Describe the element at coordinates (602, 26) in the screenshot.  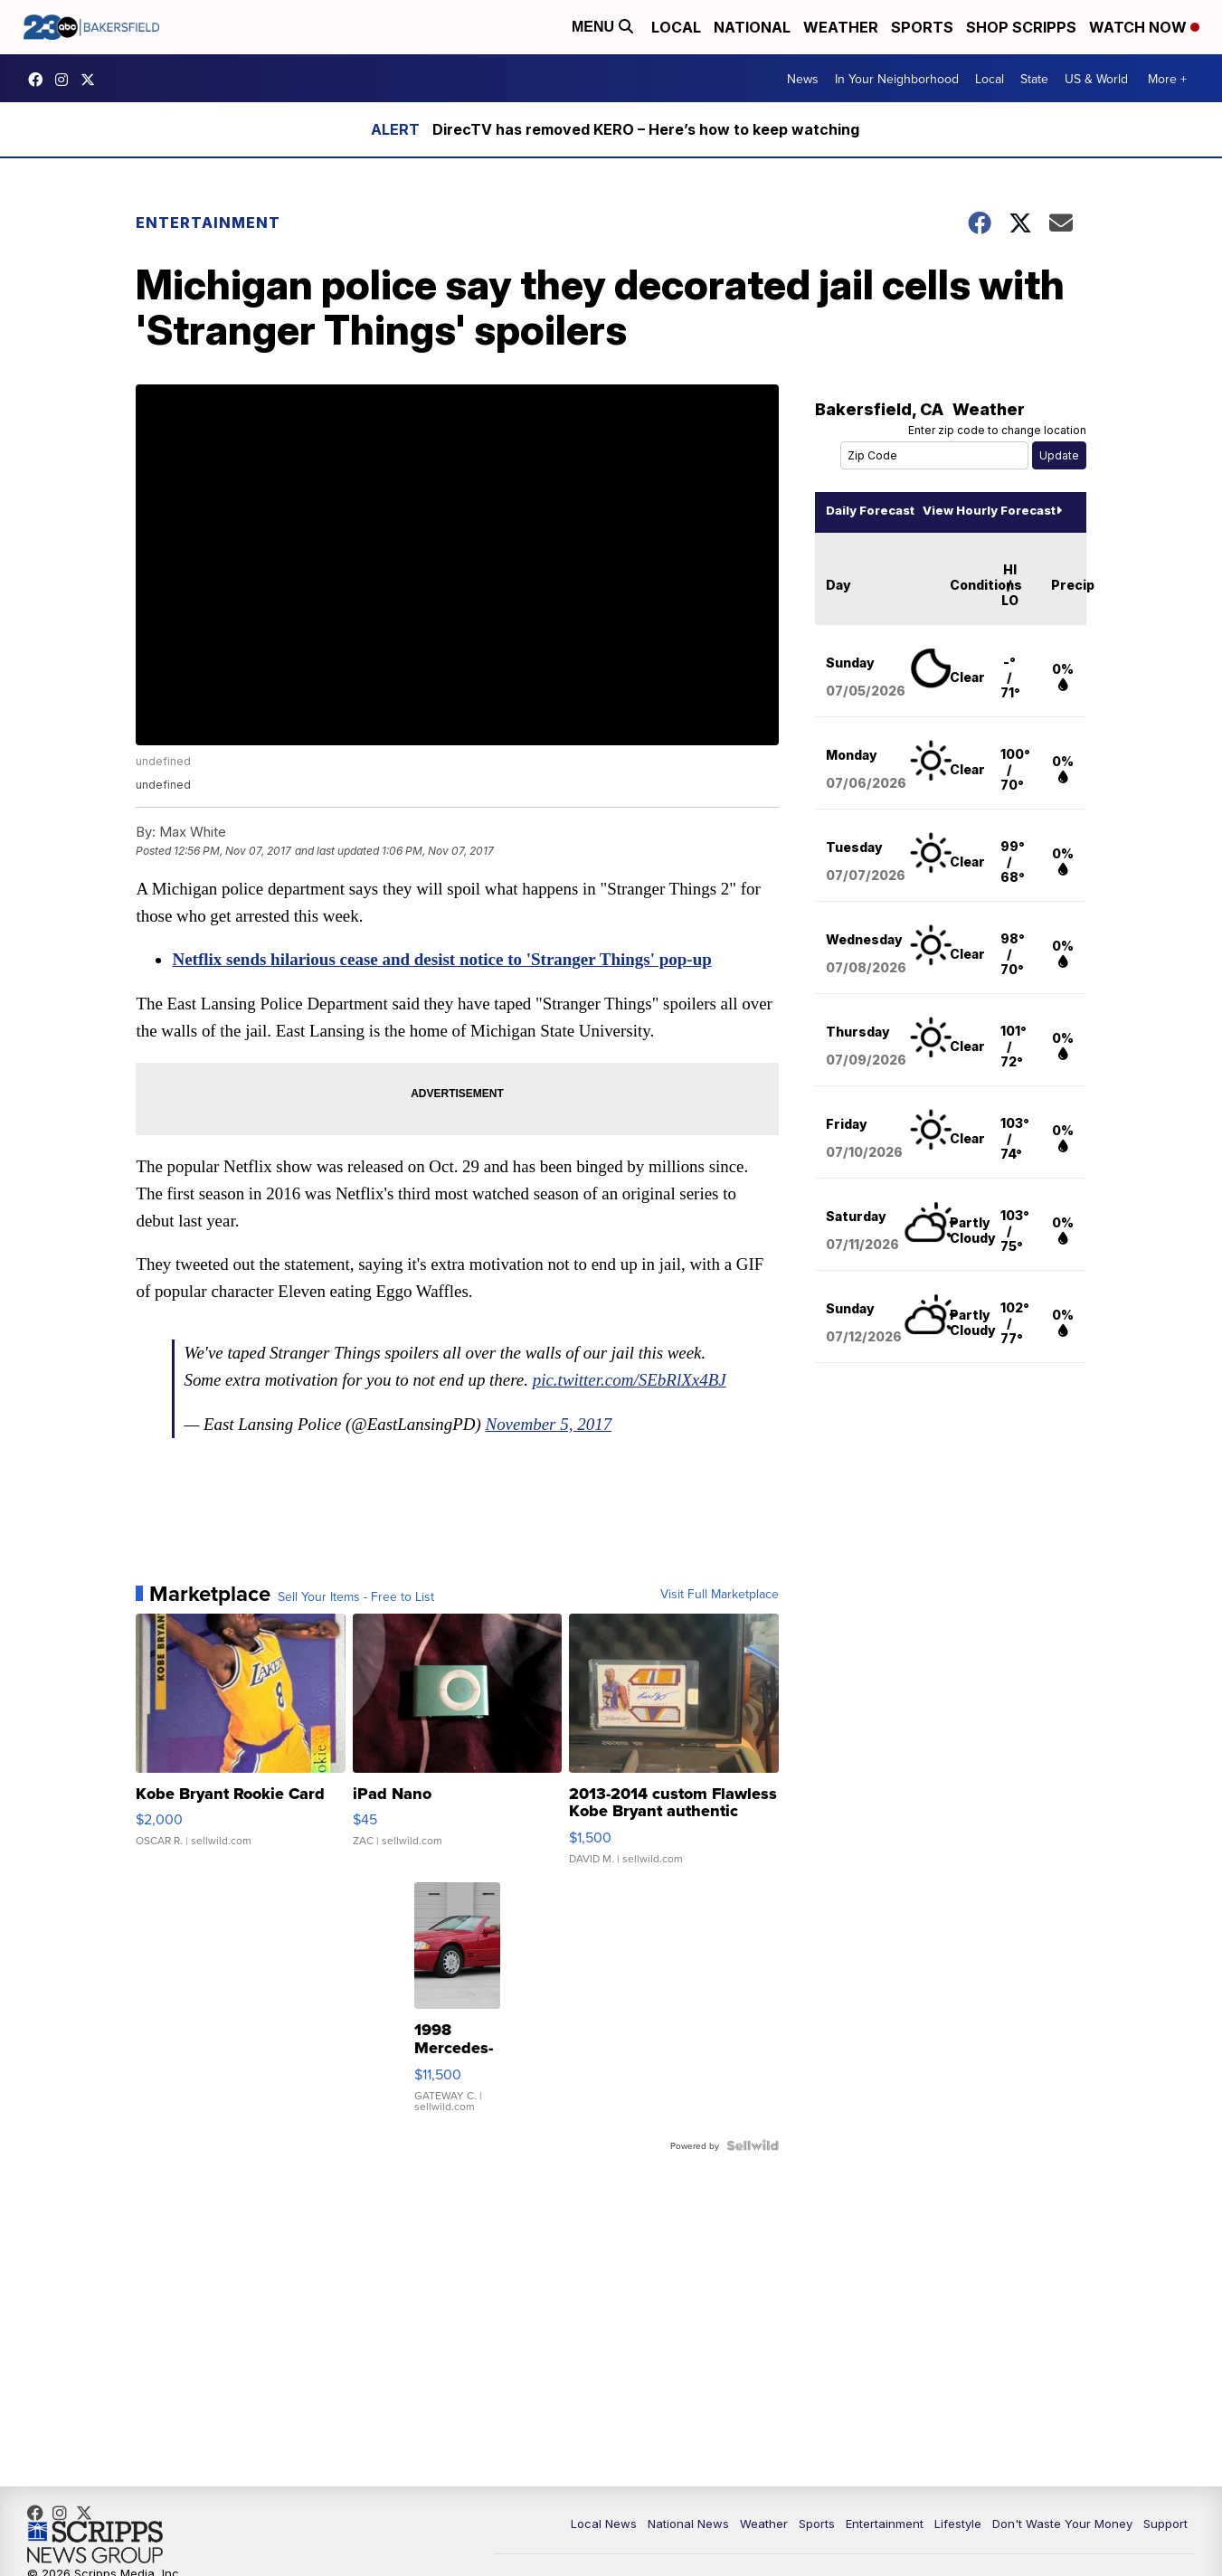
I see `Menu [Open Menu and Search]` at that location.